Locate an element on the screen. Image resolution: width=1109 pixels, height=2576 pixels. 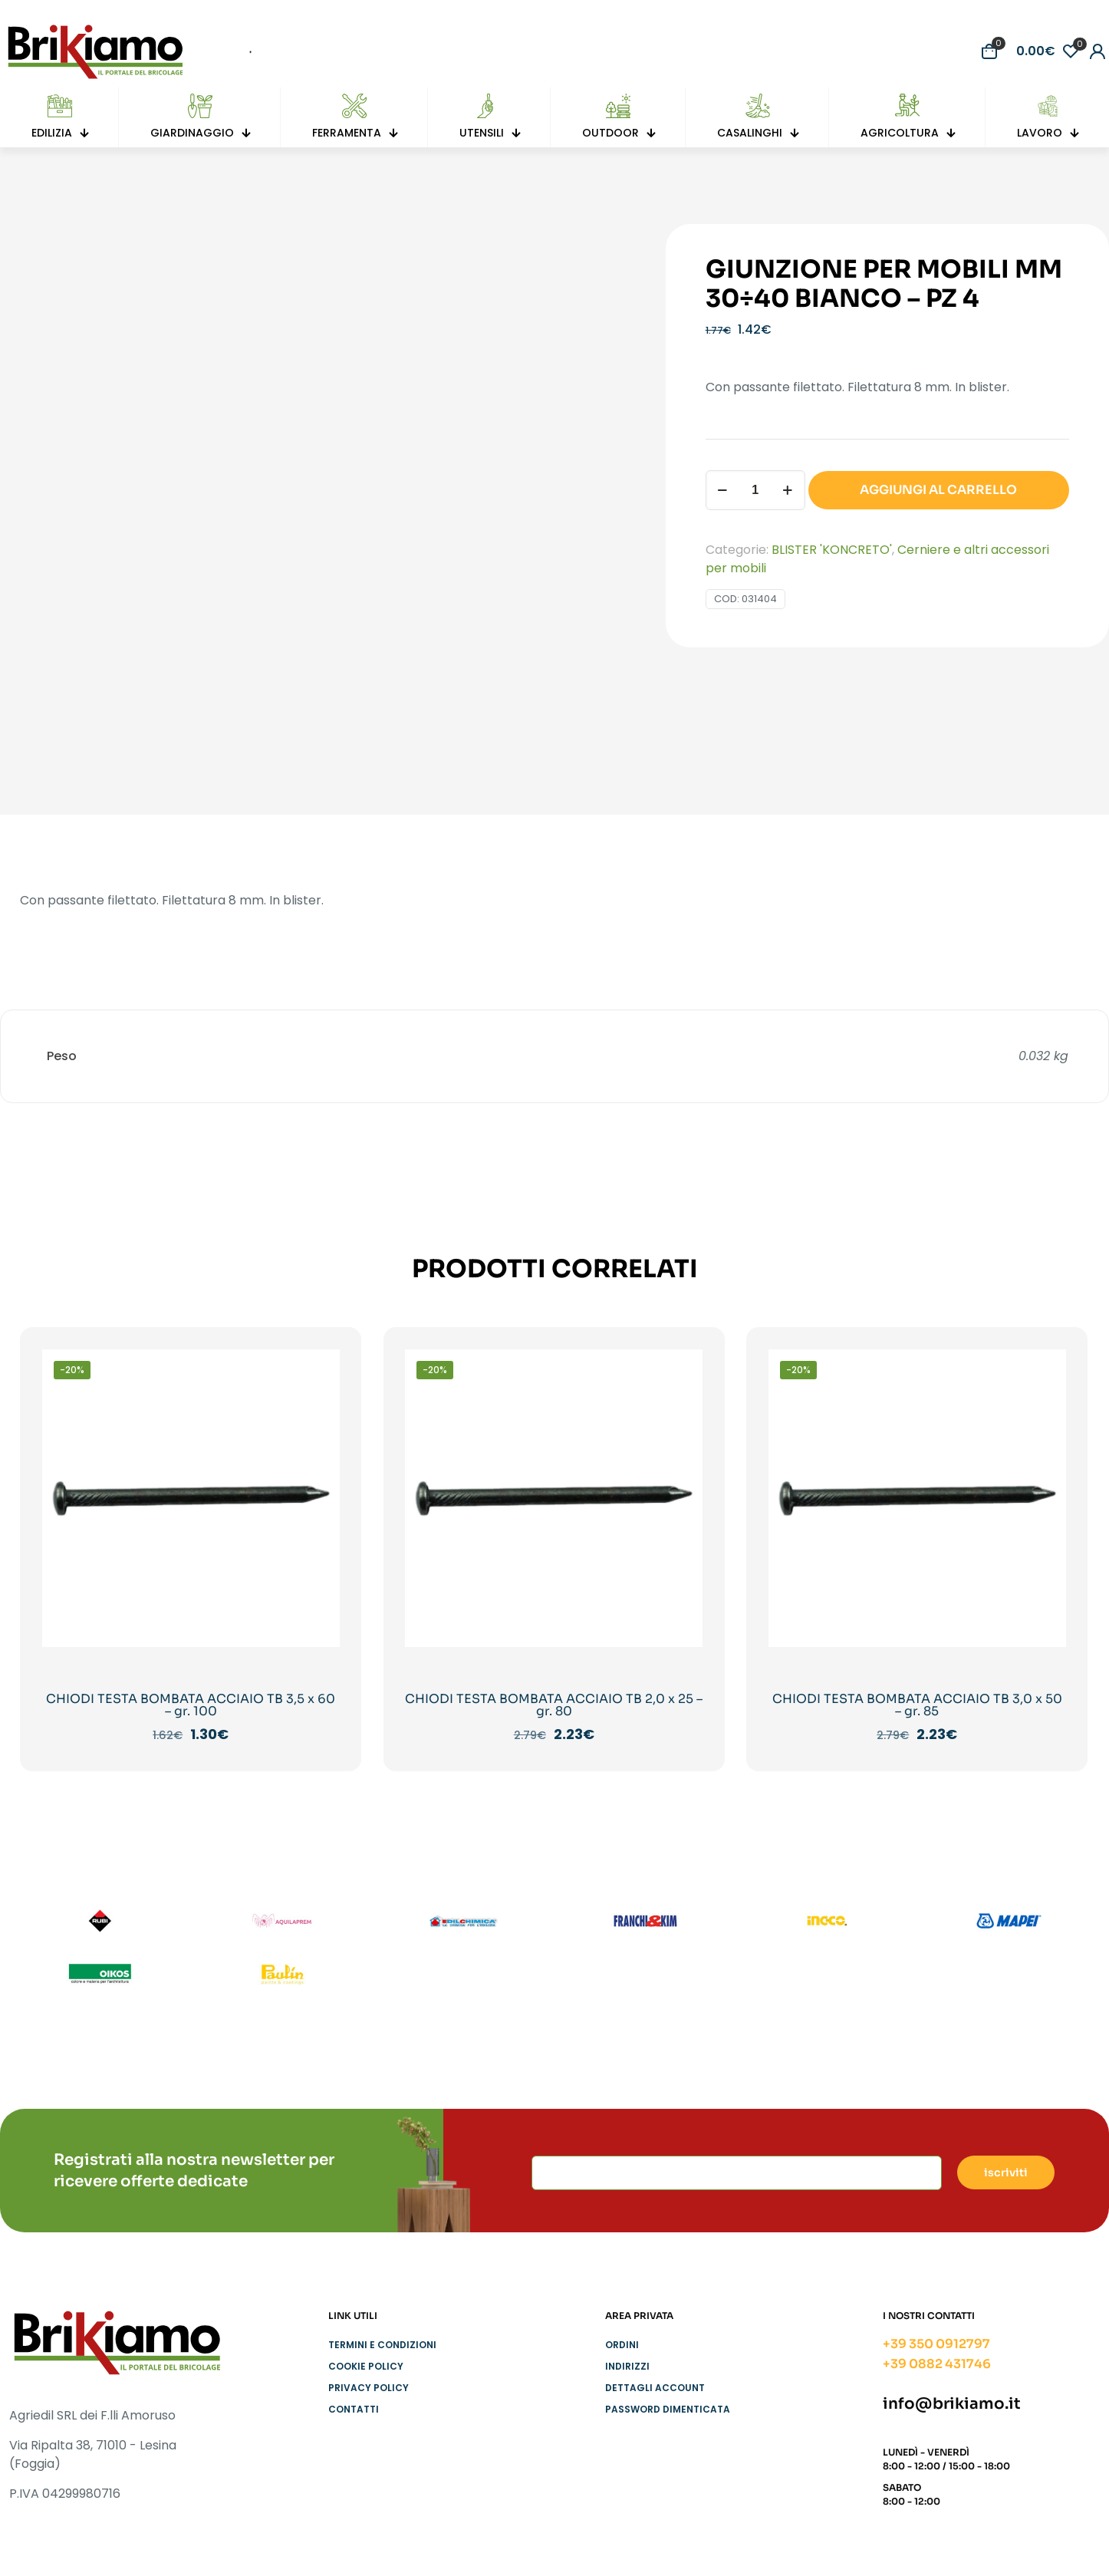
Indirizzi is located at coordinates (627, 2366).